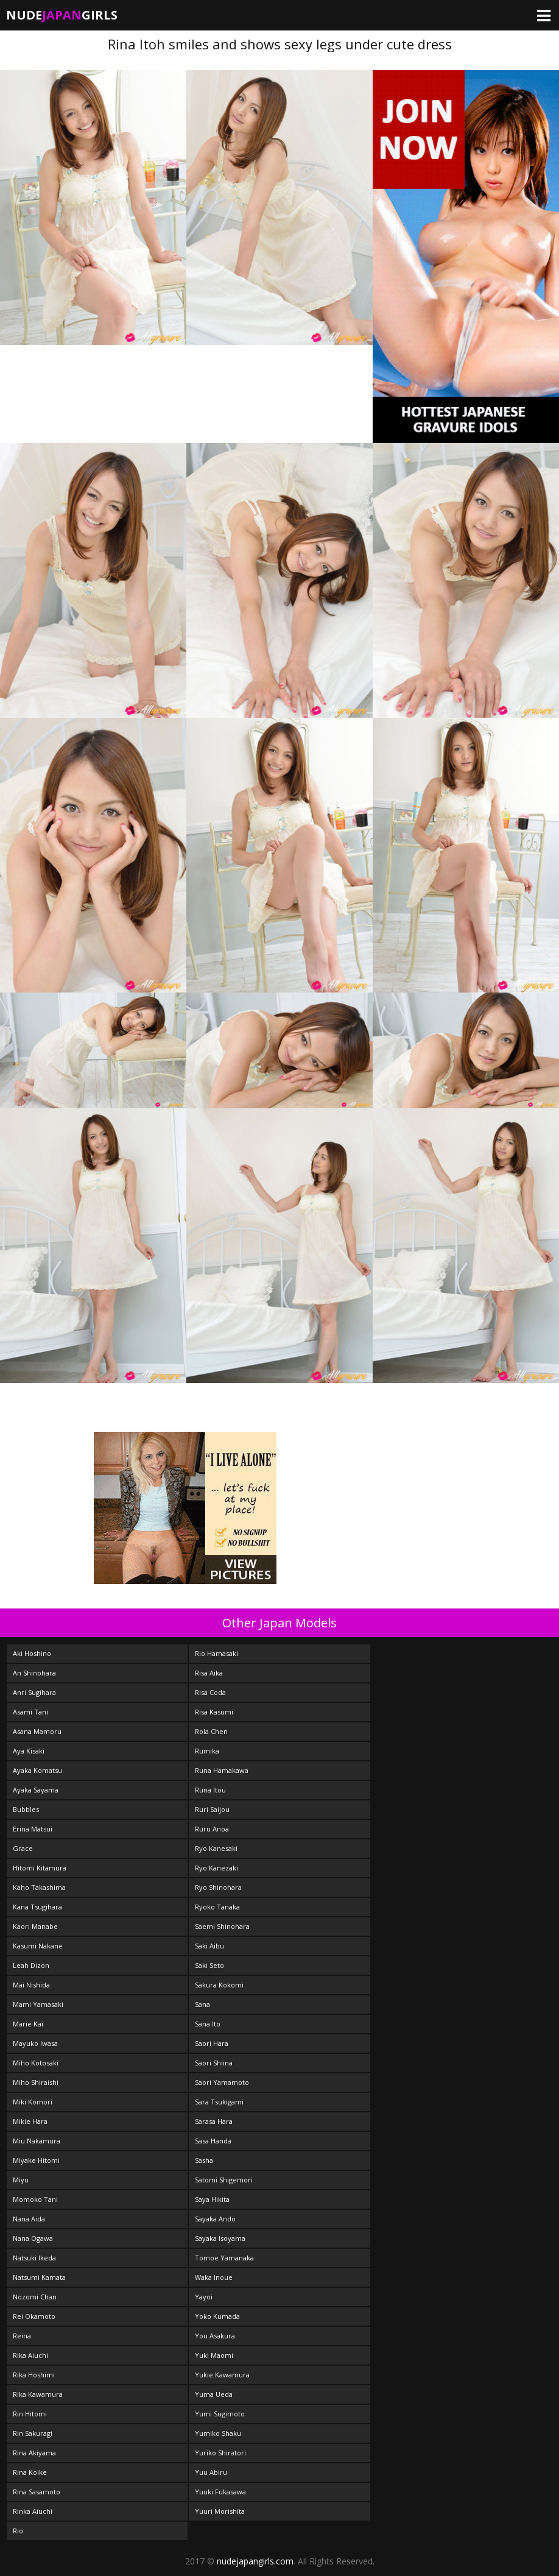  I want to click on Rinka Aiuchi, so click(32, 2511).